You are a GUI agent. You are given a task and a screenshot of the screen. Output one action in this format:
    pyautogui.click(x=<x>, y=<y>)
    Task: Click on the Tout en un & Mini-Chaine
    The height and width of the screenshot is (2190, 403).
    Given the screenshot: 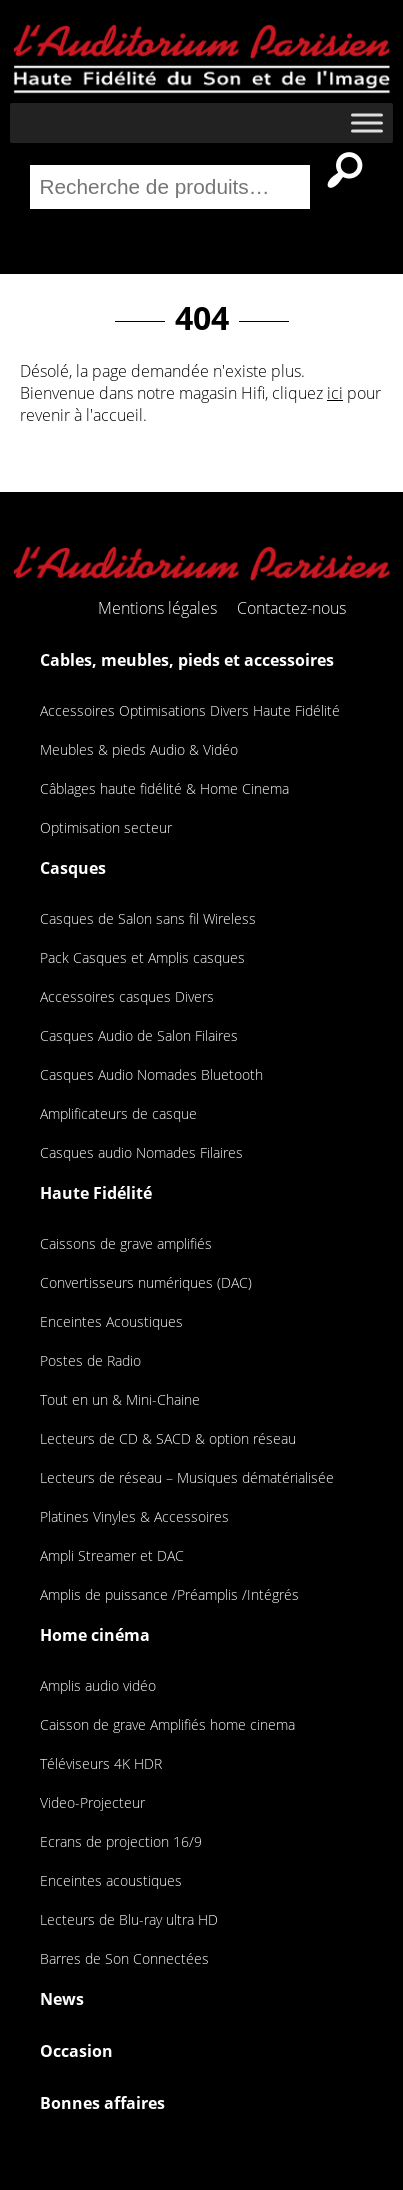 What is the action you would take?
    pyautogui.click(x=120, y=1399)
    